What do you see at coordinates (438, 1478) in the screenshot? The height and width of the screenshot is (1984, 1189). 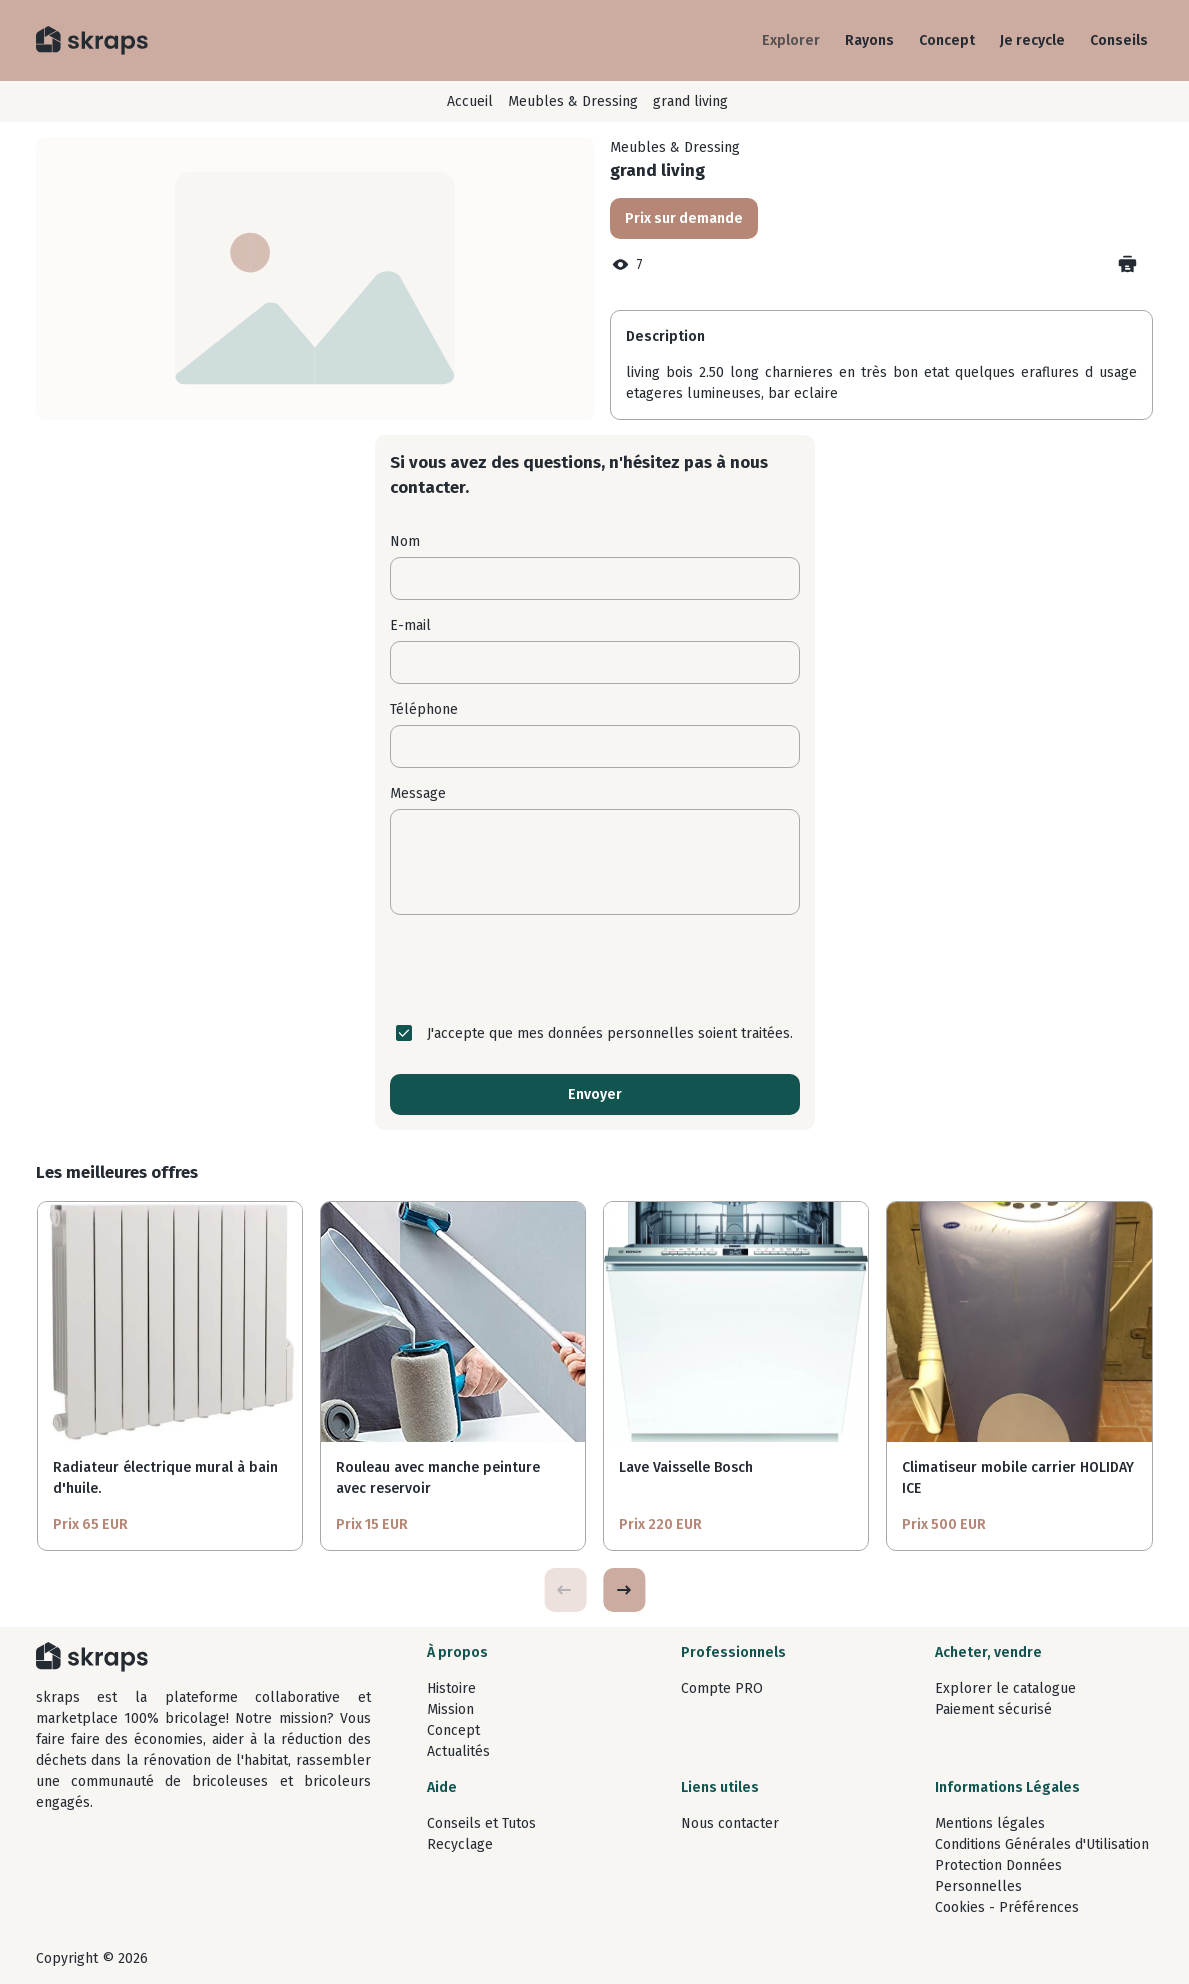 I see `Rouleau avec manche peinture avec reservoir` at bounding box center [438, 1478].